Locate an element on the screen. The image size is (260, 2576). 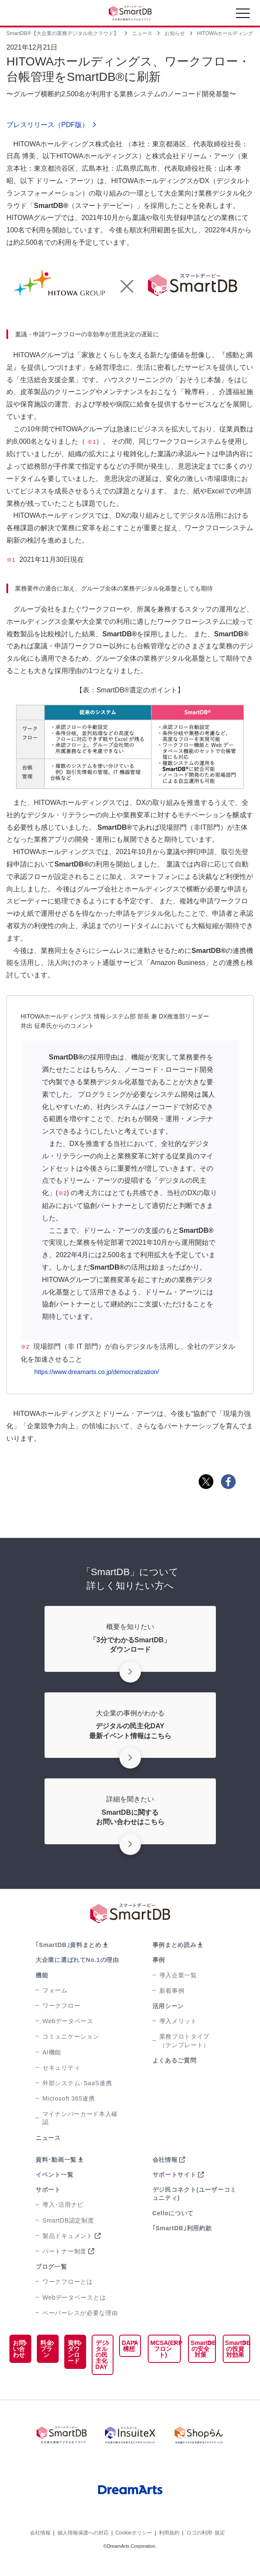
機能 is located at coordinates (42, 1975).